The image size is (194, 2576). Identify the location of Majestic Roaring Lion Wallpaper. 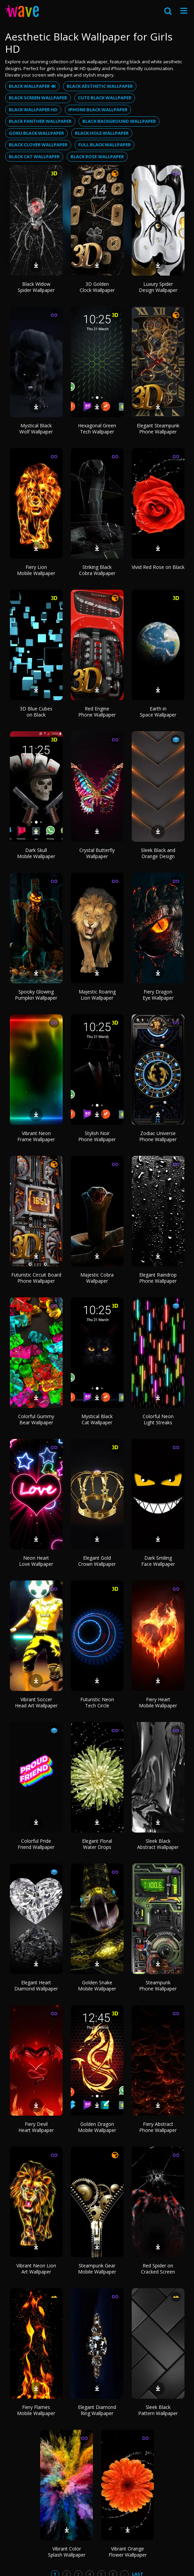
(97, 994).